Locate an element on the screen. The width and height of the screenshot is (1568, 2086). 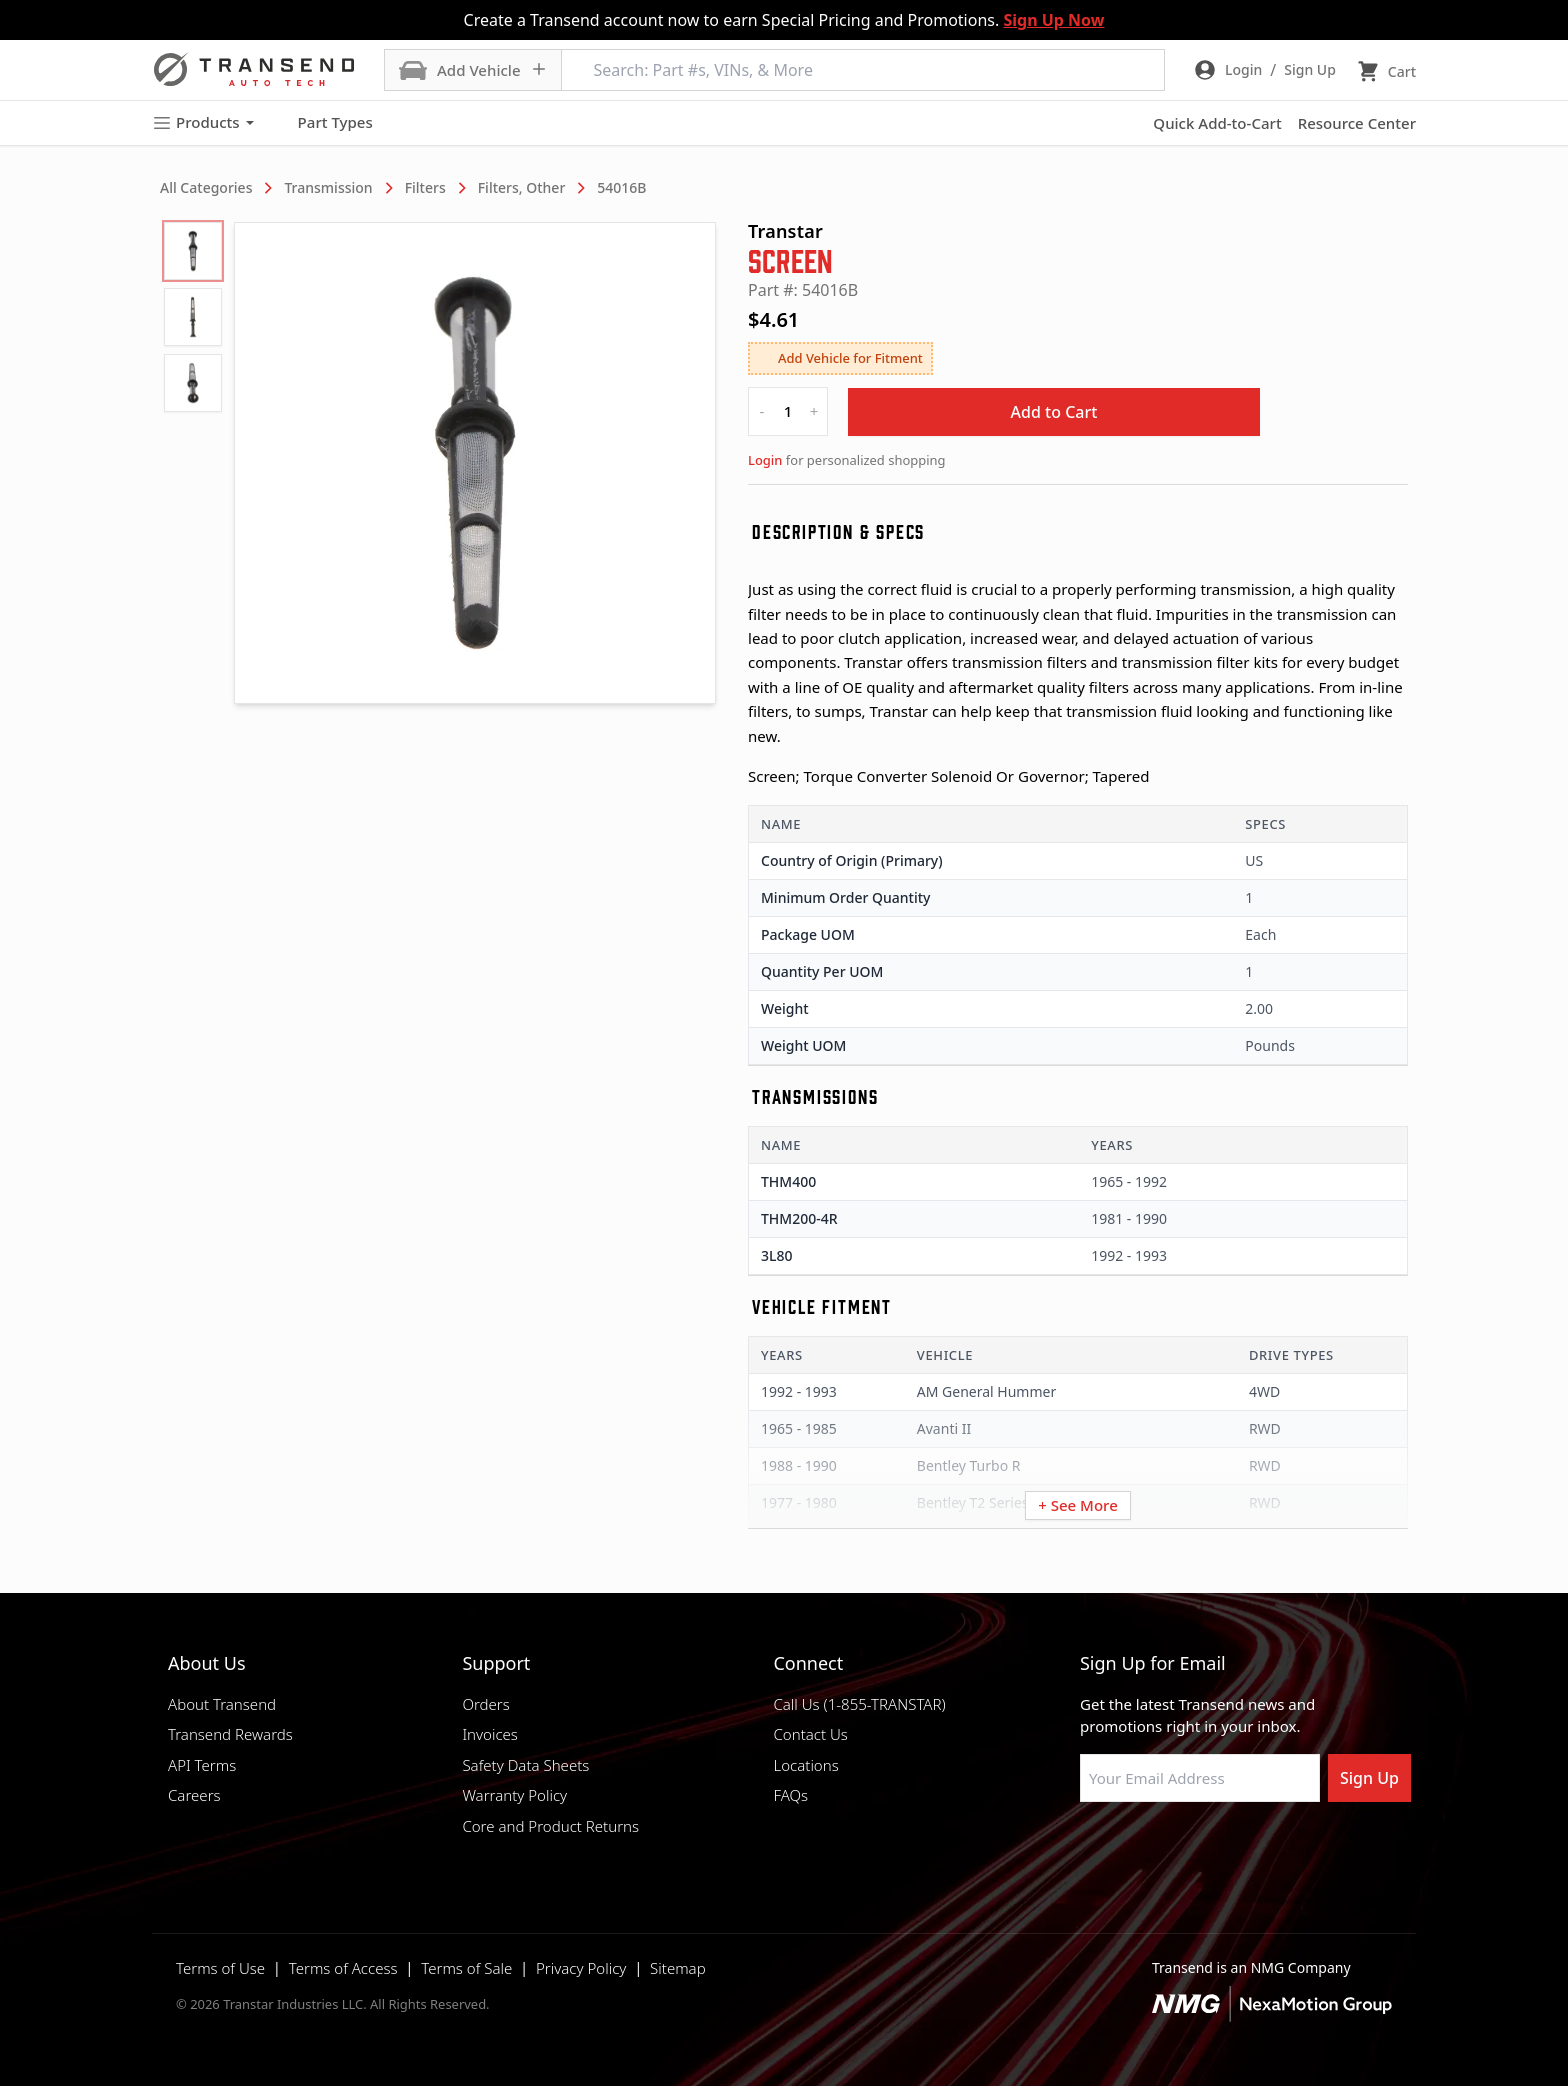
Terms of Sale is located at coordinates (466, 1968).